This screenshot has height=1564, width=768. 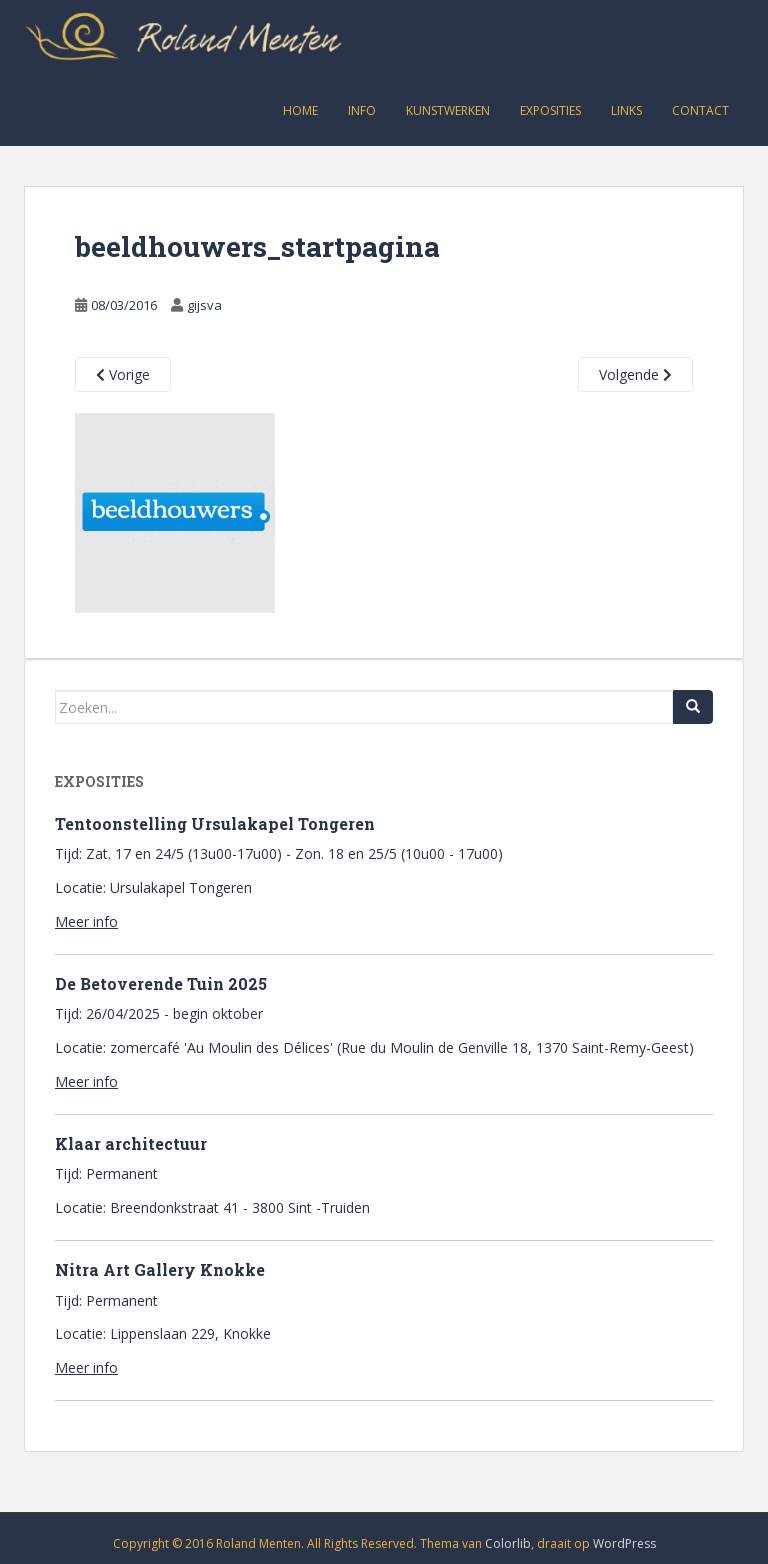 I want to click on Kunstwerken, so click(x=448, y=110).